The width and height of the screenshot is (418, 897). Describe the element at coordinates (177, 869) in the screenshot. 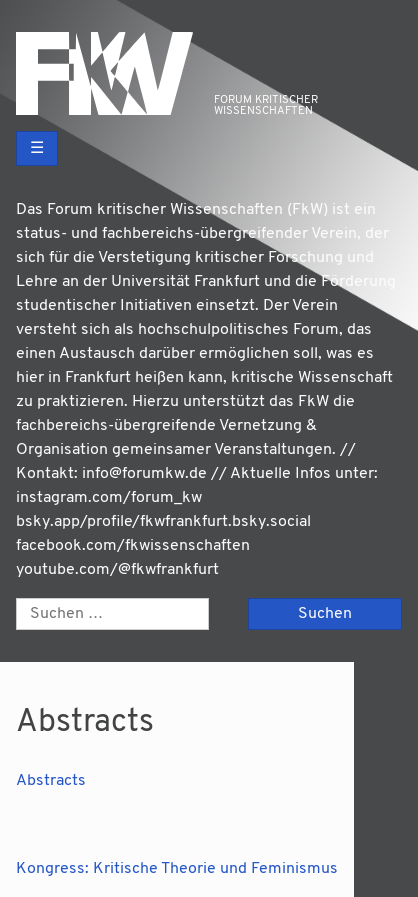

I see `Kongress: Kritische Theorie und Feminismus` at that location.